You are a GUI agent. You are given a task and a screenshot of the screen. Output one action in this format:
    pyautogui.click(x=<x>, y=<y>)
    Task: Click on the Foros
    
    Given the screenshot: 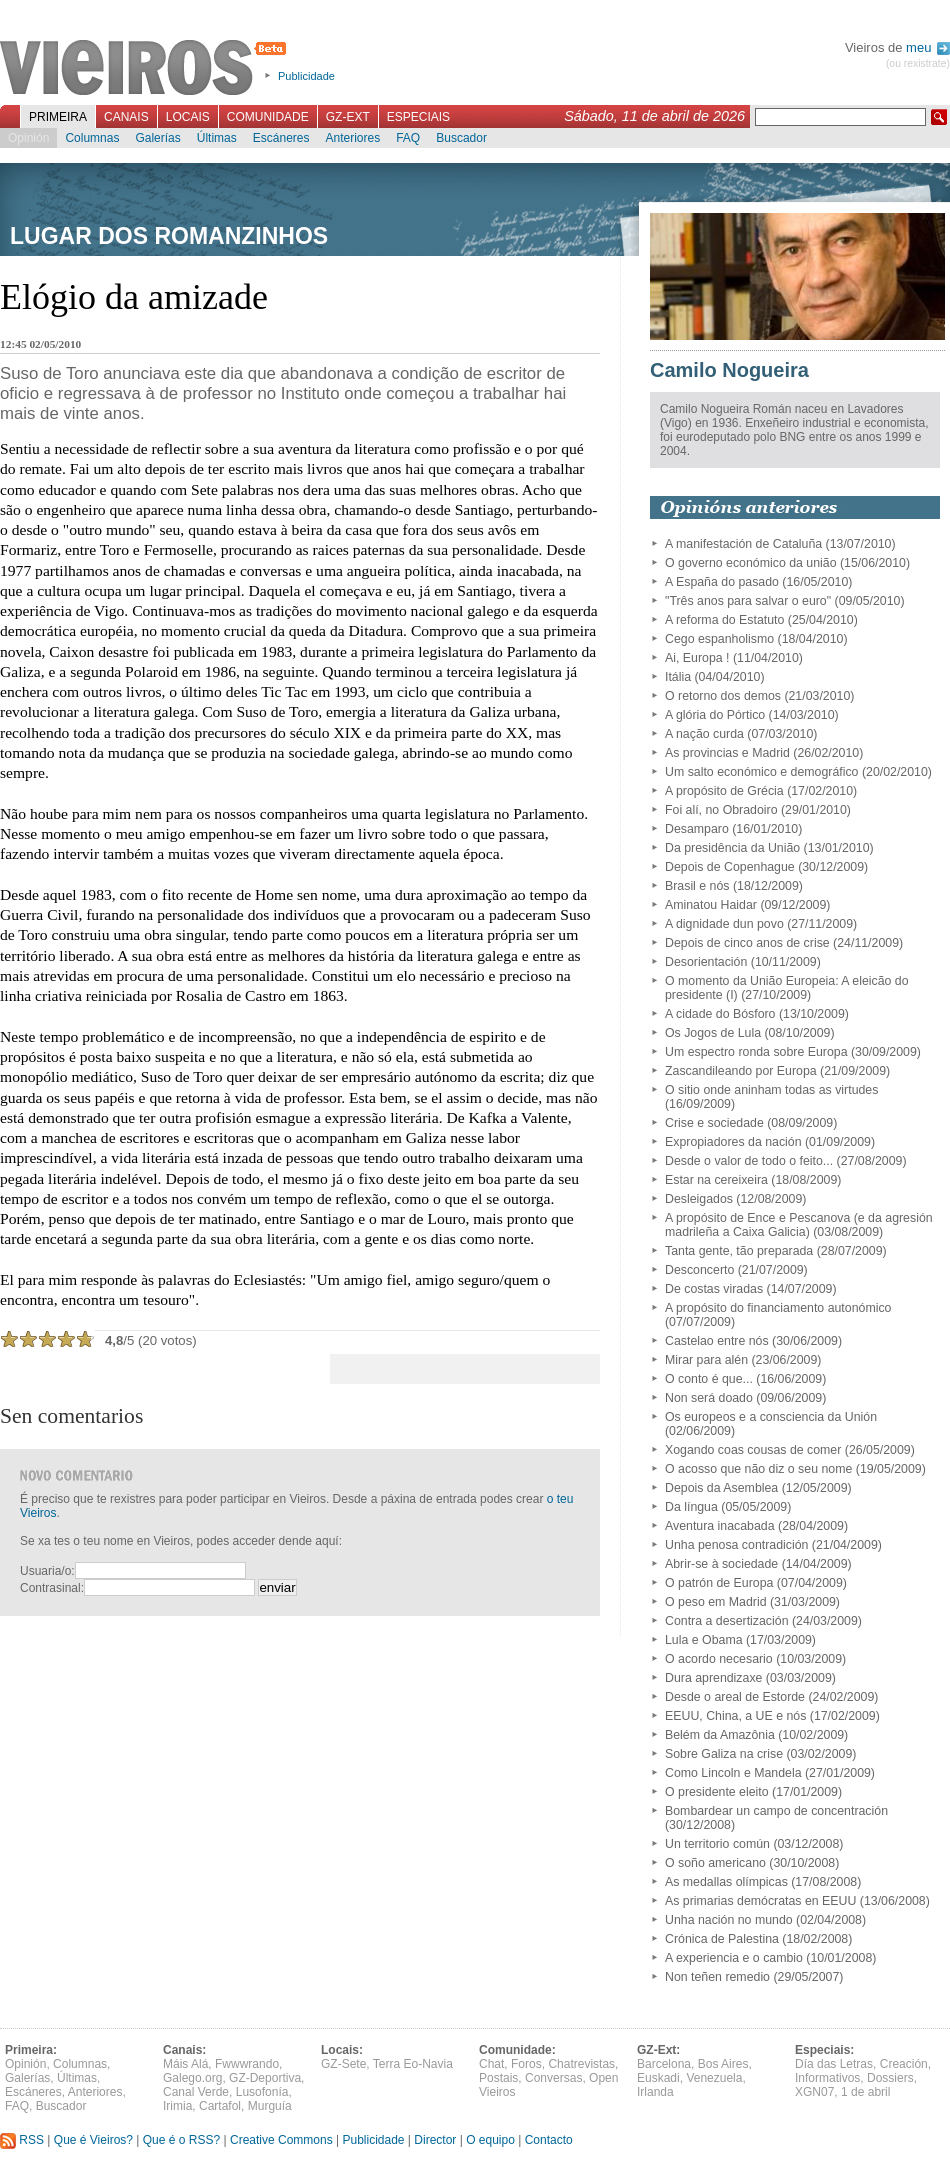 What is the action you would take?
    pyautogui.click(x=526, y=2064)
    